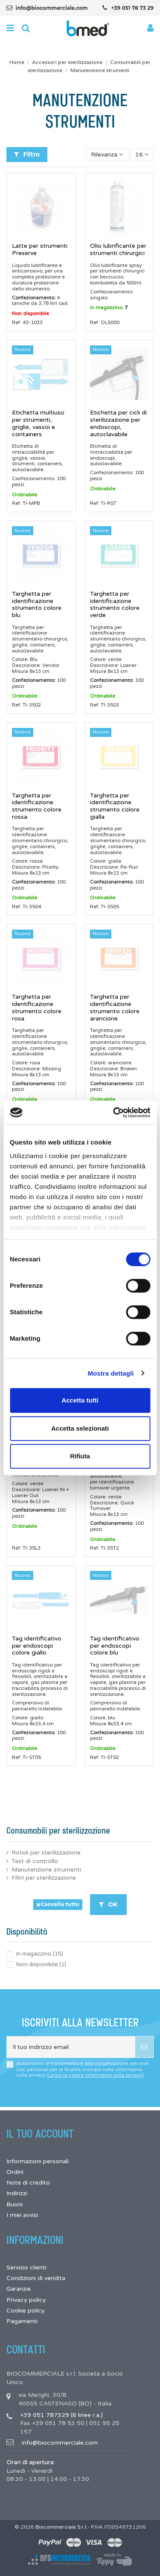  I want to click on Filtro, so click(27, 154).